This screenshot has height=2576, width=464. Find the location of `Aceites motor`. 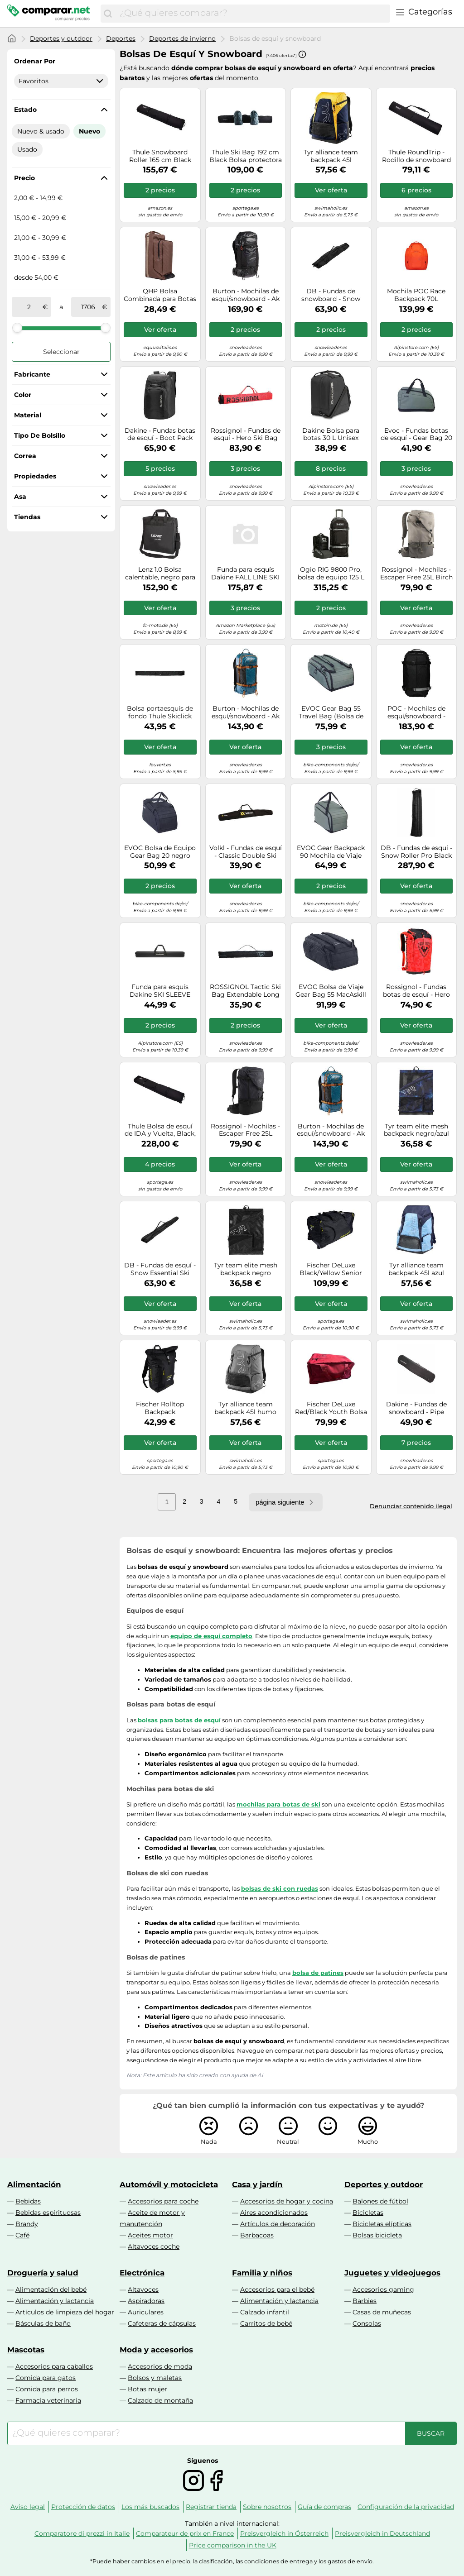

Aceites motor is located at coordinates (150, 2235).